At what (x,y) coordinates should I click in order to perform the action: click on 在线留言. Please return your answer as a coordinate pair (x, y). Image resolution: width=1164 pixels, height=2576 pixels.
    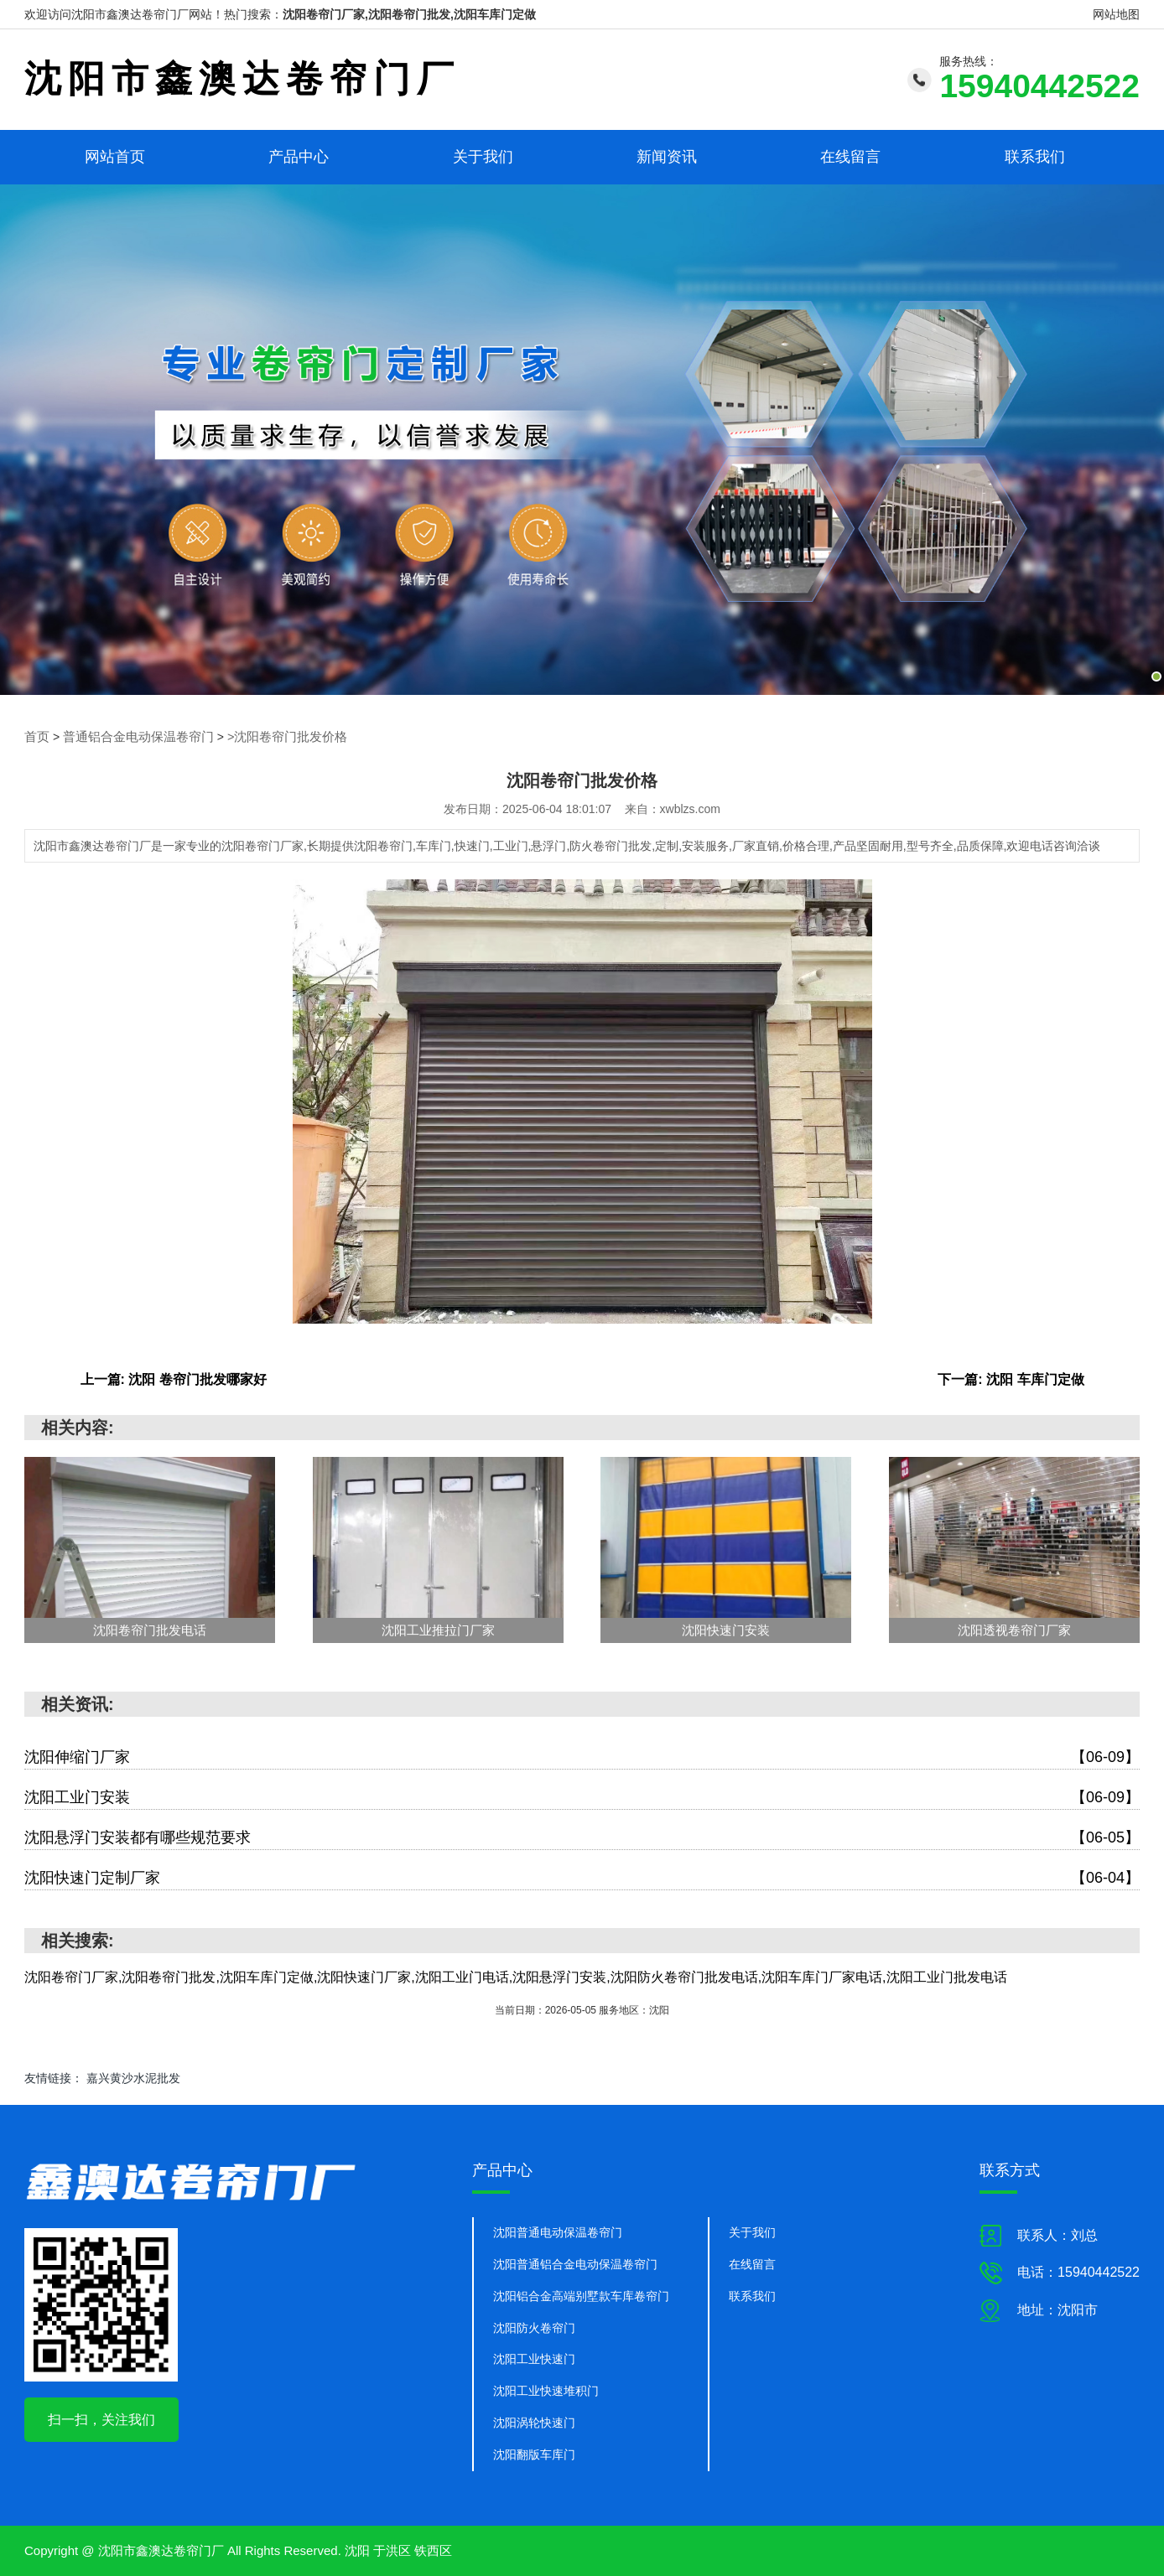
    Looking at the image, I should click on (850, 156).